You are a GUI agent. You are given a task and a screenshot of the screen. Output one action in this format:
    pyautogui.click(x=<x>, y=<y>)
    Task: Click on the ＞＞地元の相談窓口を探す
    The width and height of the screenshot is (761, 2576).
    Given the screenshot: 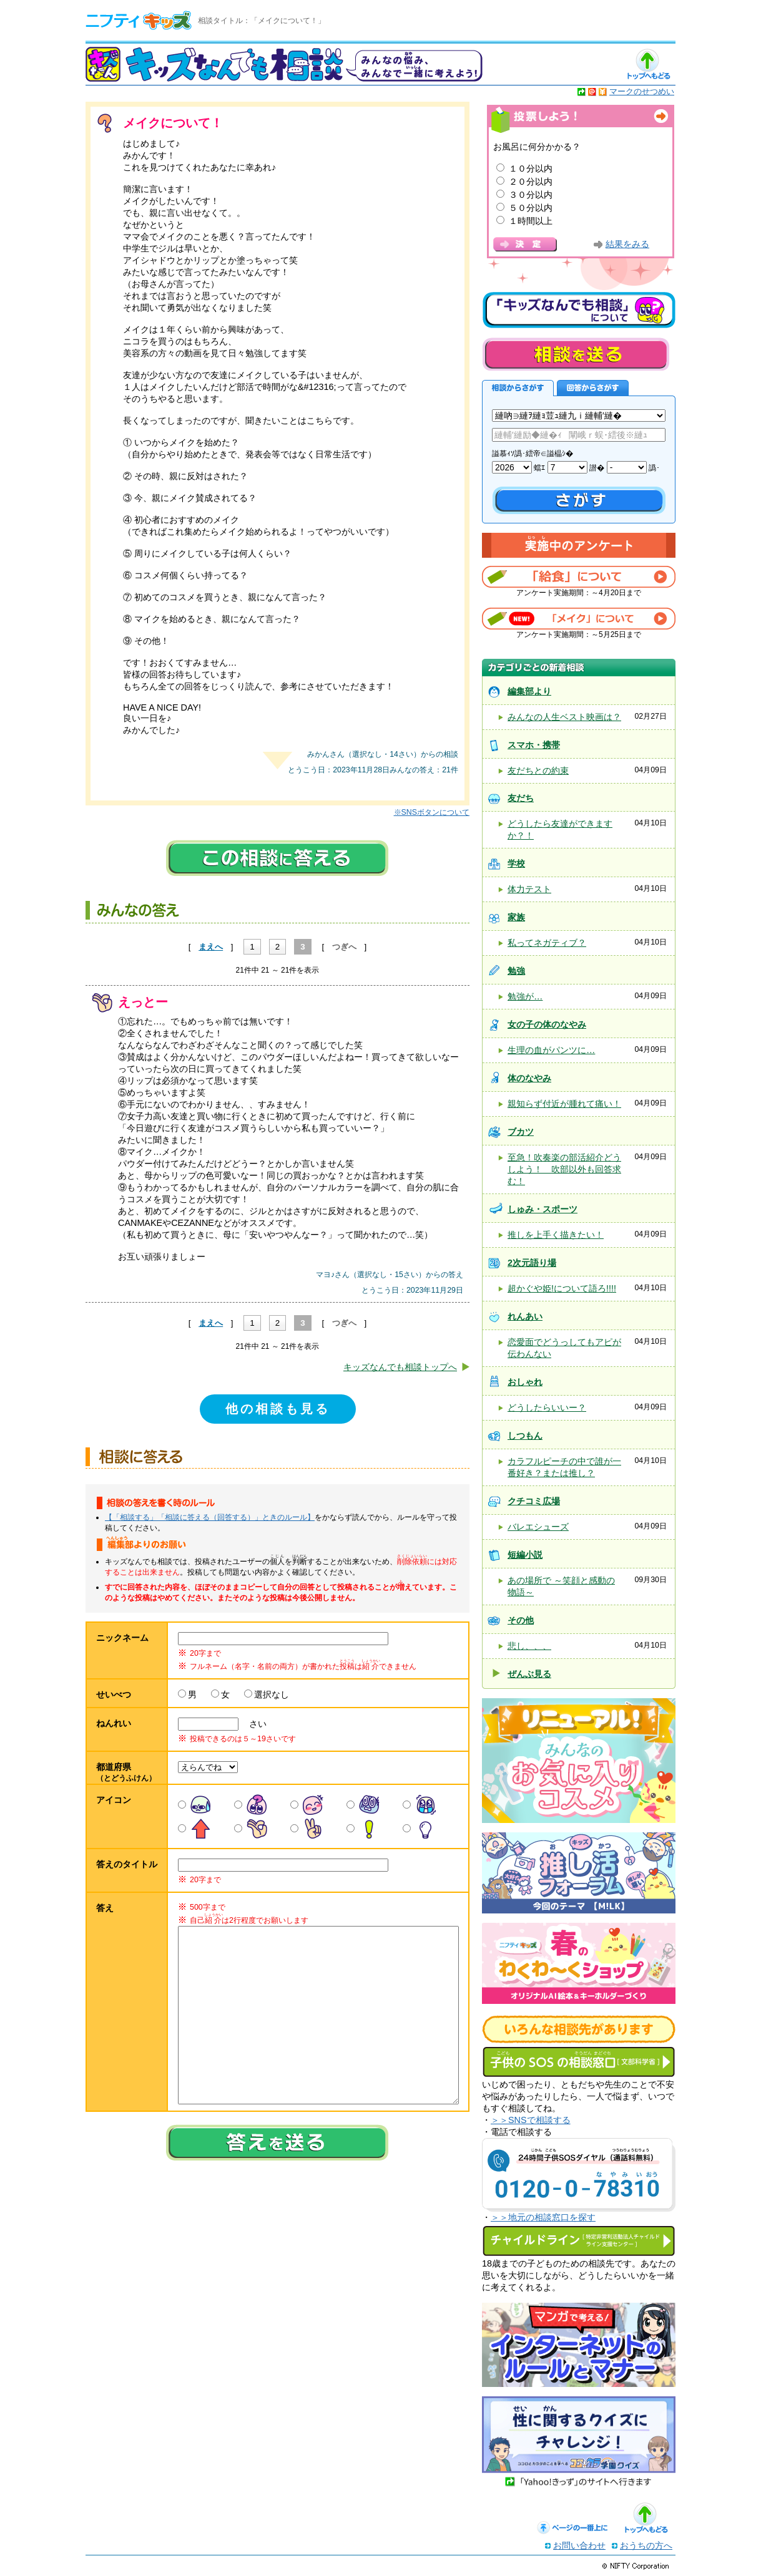 What is the action you would take?
    pyautogui.click(x=543, y=2217)
    